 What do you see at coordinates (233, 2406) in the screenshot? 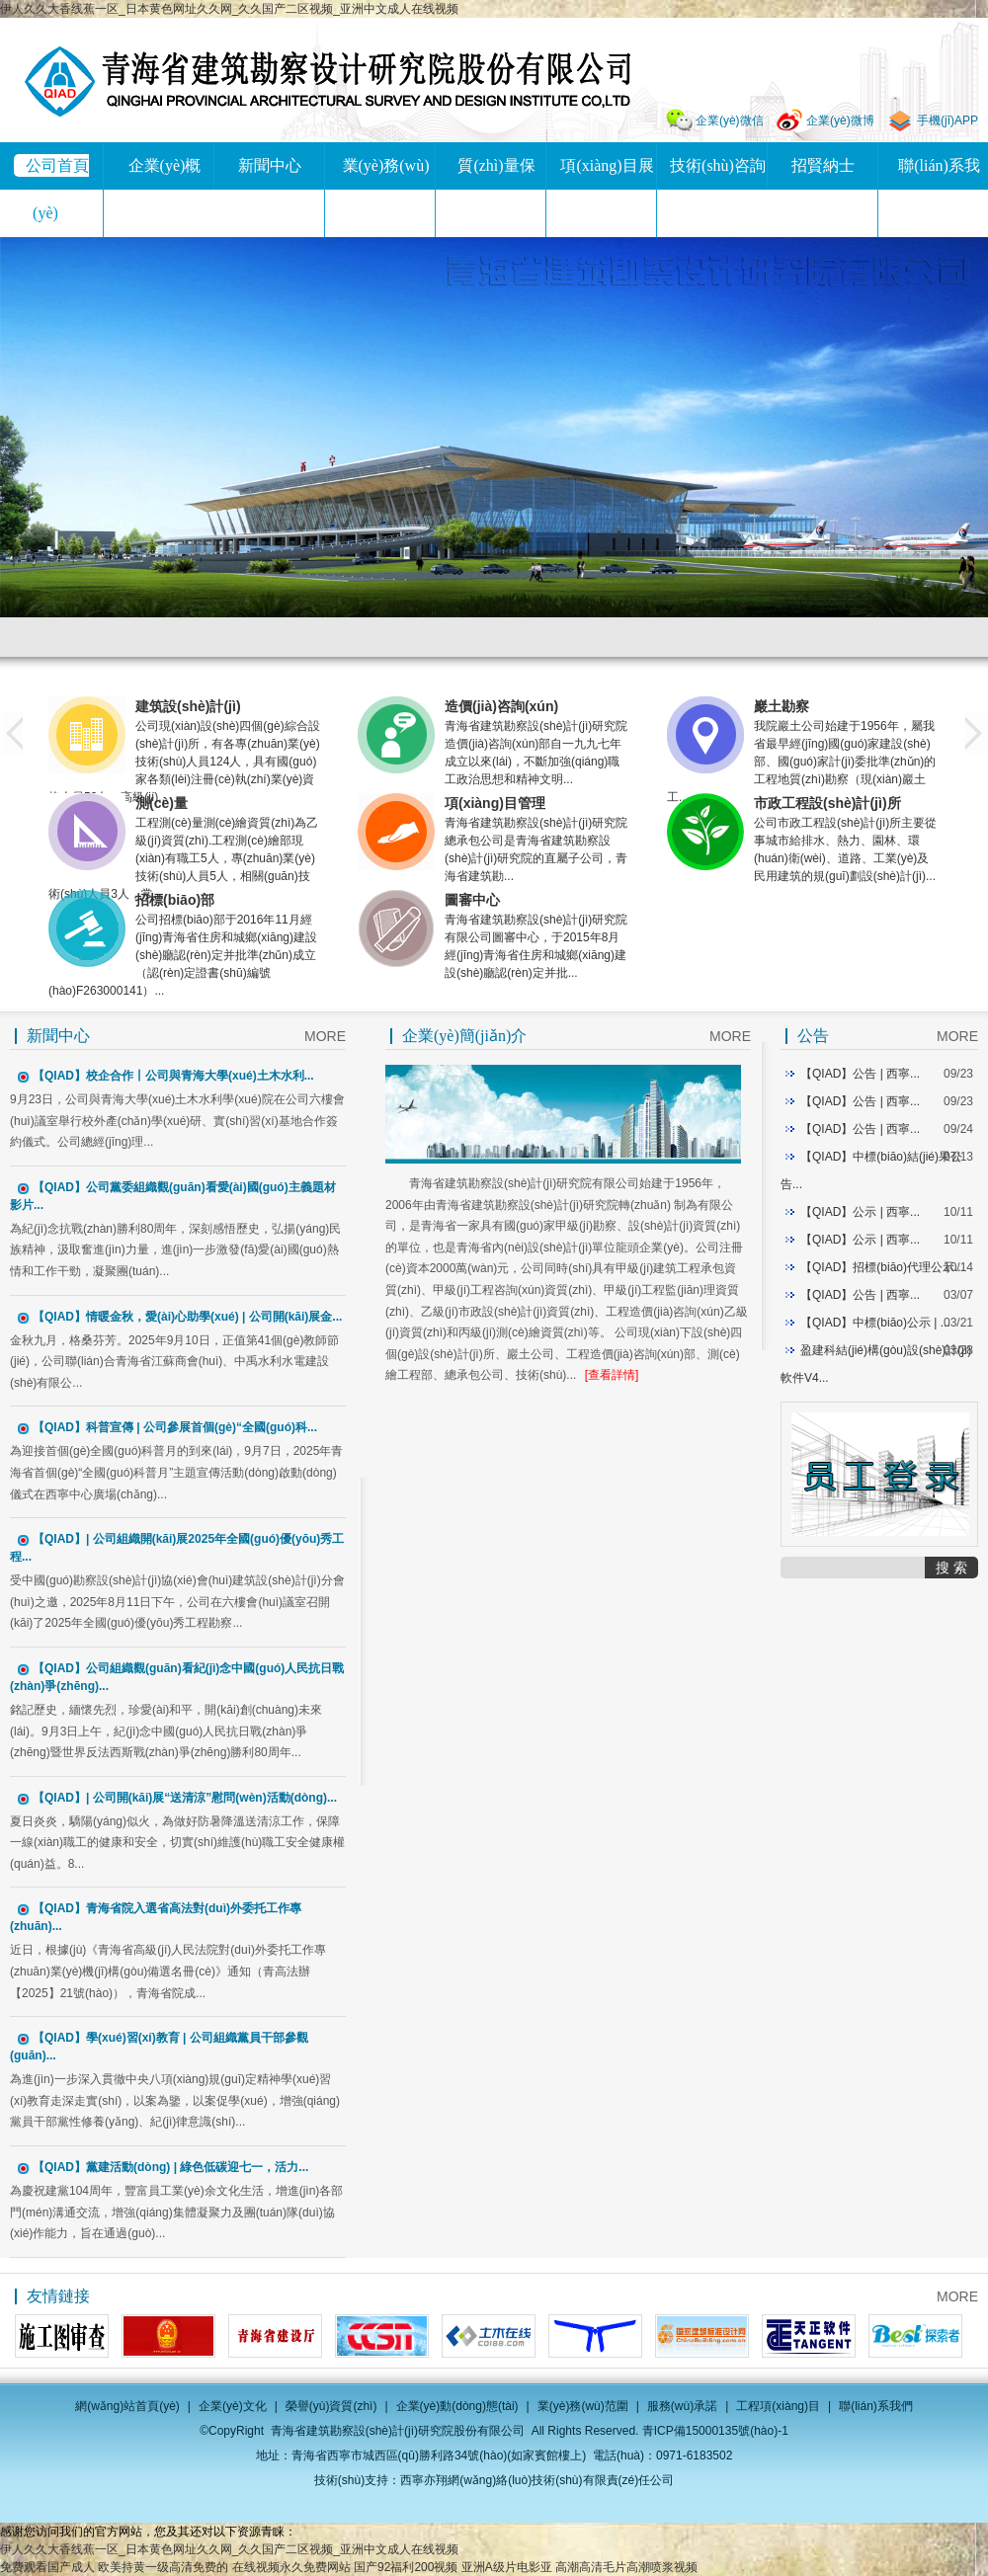
I see `企業(yè)文化` at bounding box center [233, 2406].